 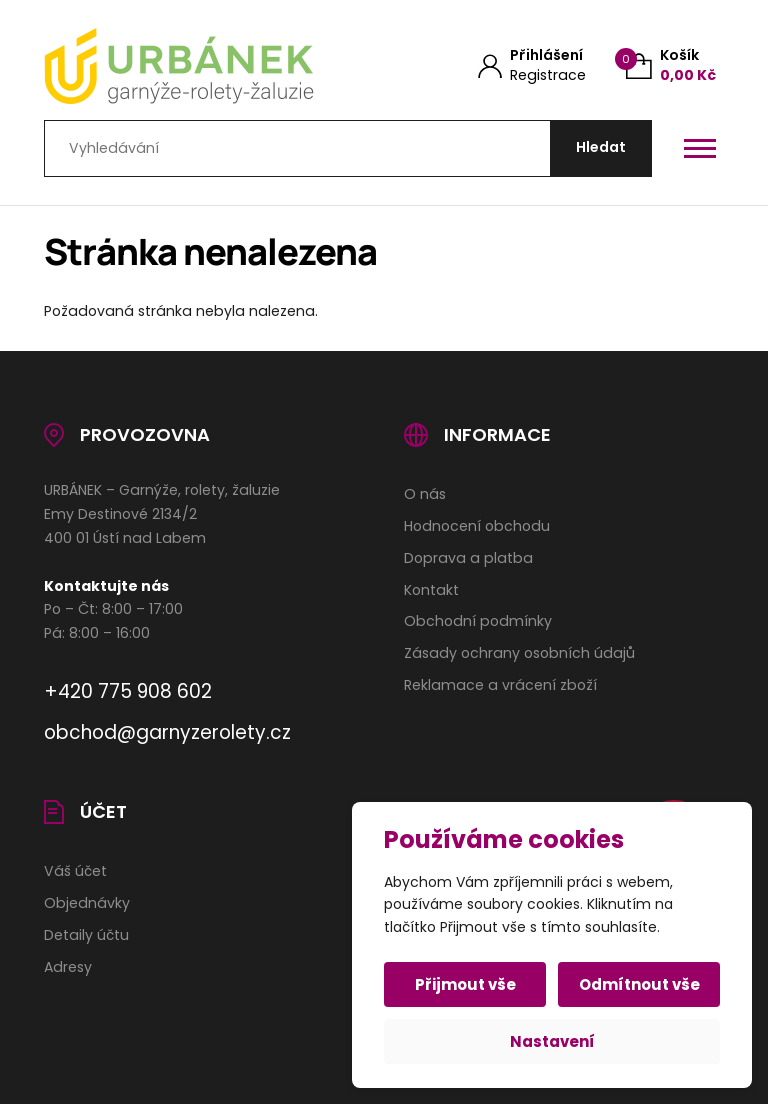 What do you see at coordinates (532, 65) in the screenshot?
I see `[Můj účet]` at bounding box center [532, 65].